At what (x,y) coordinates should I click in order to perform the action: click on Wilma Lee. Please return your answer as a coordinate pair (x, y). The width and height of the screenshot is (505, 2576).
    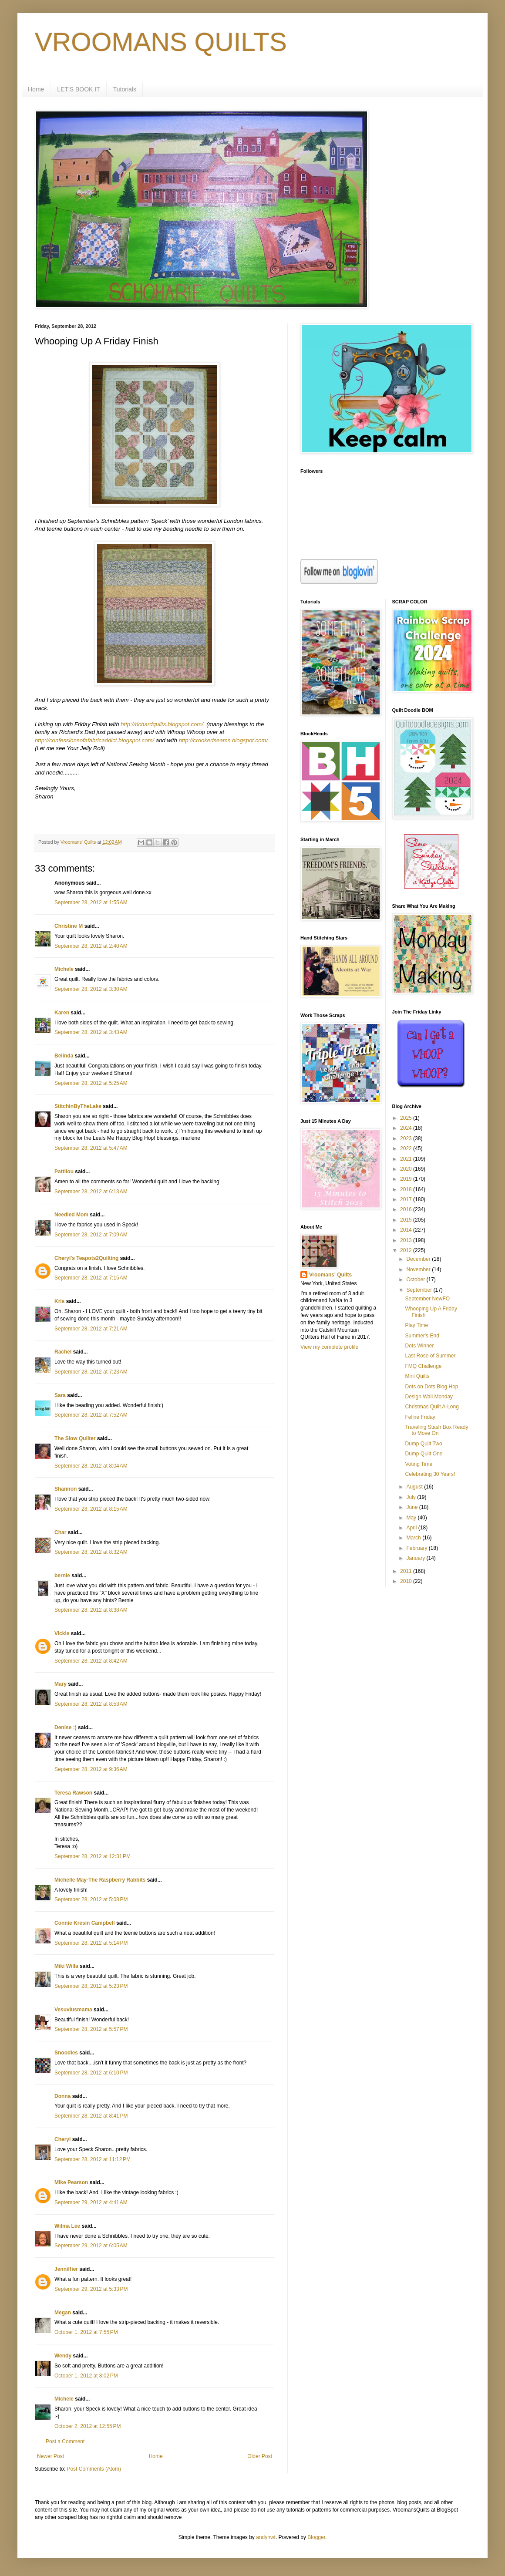
    Looking at the image, I should click on (67, 2226).